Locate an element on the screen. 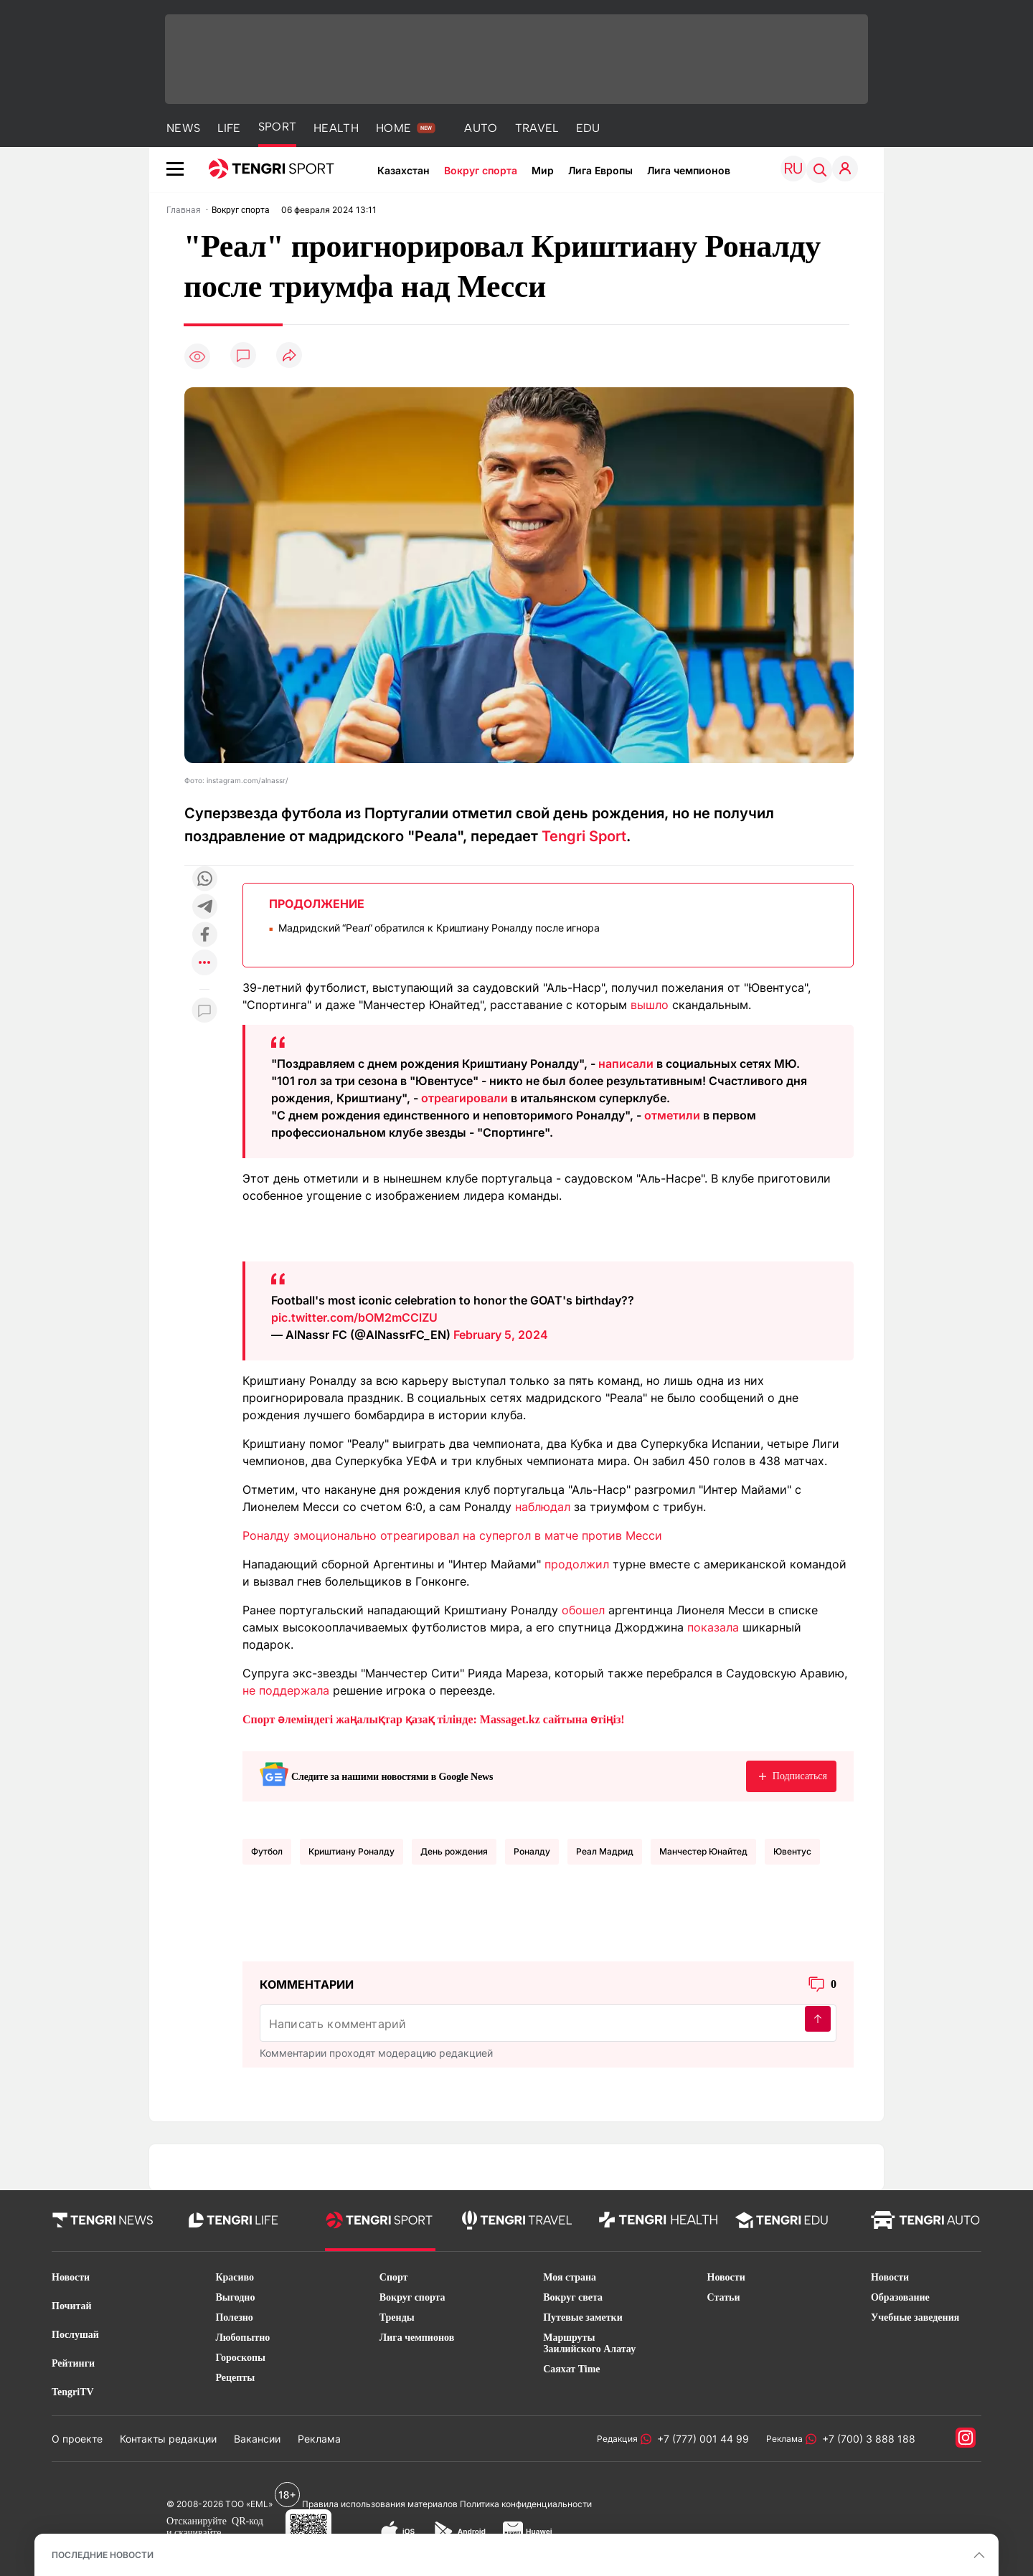 This screenshot has height=2576, width=1033. Tengri Sport is located at coordinates (584, 836).